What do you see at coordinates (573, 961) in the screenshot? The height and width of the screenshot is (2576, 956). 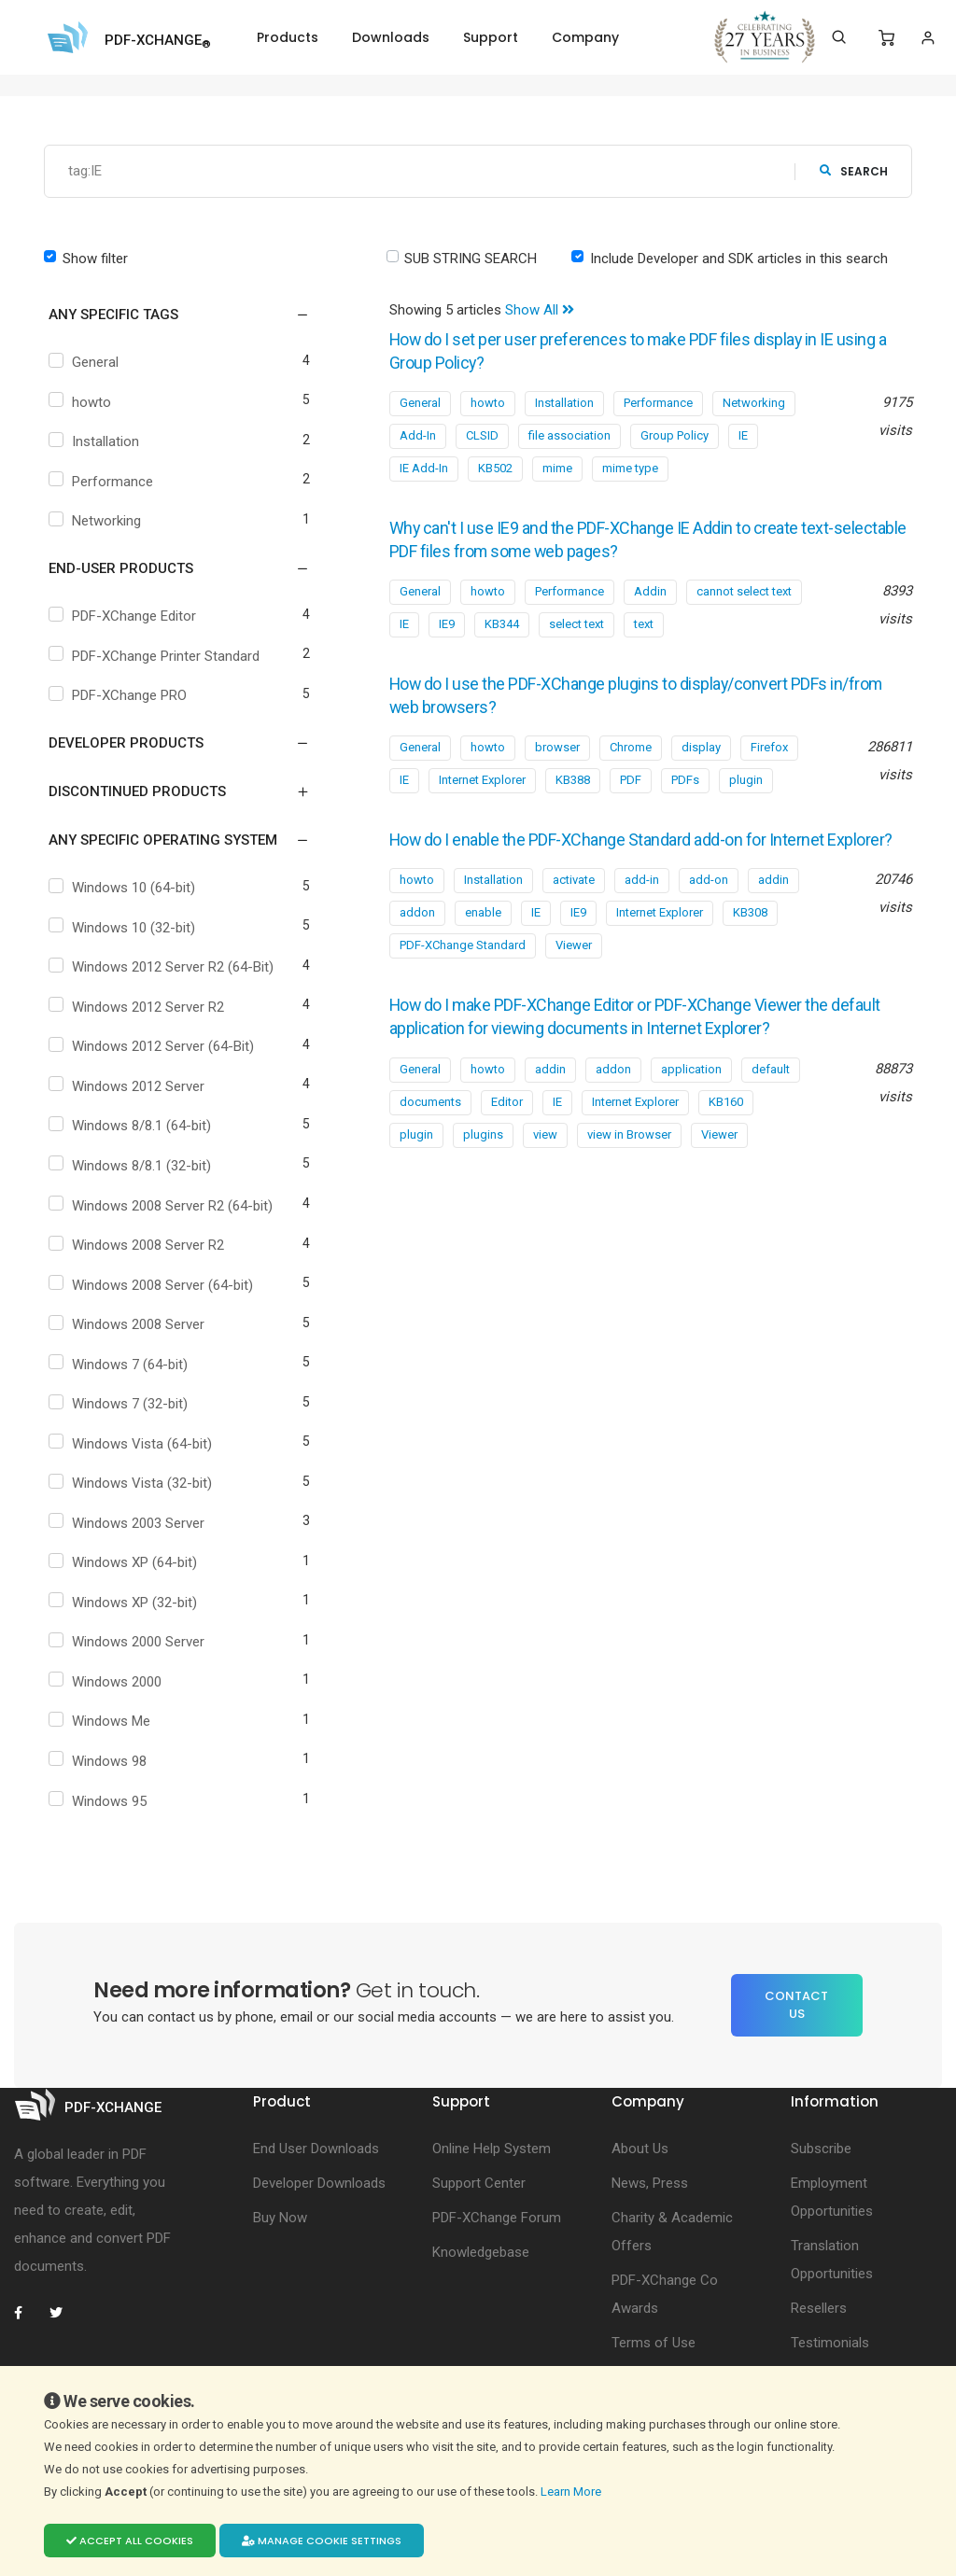 I see `Viewer` at bounding box center [573, 961].